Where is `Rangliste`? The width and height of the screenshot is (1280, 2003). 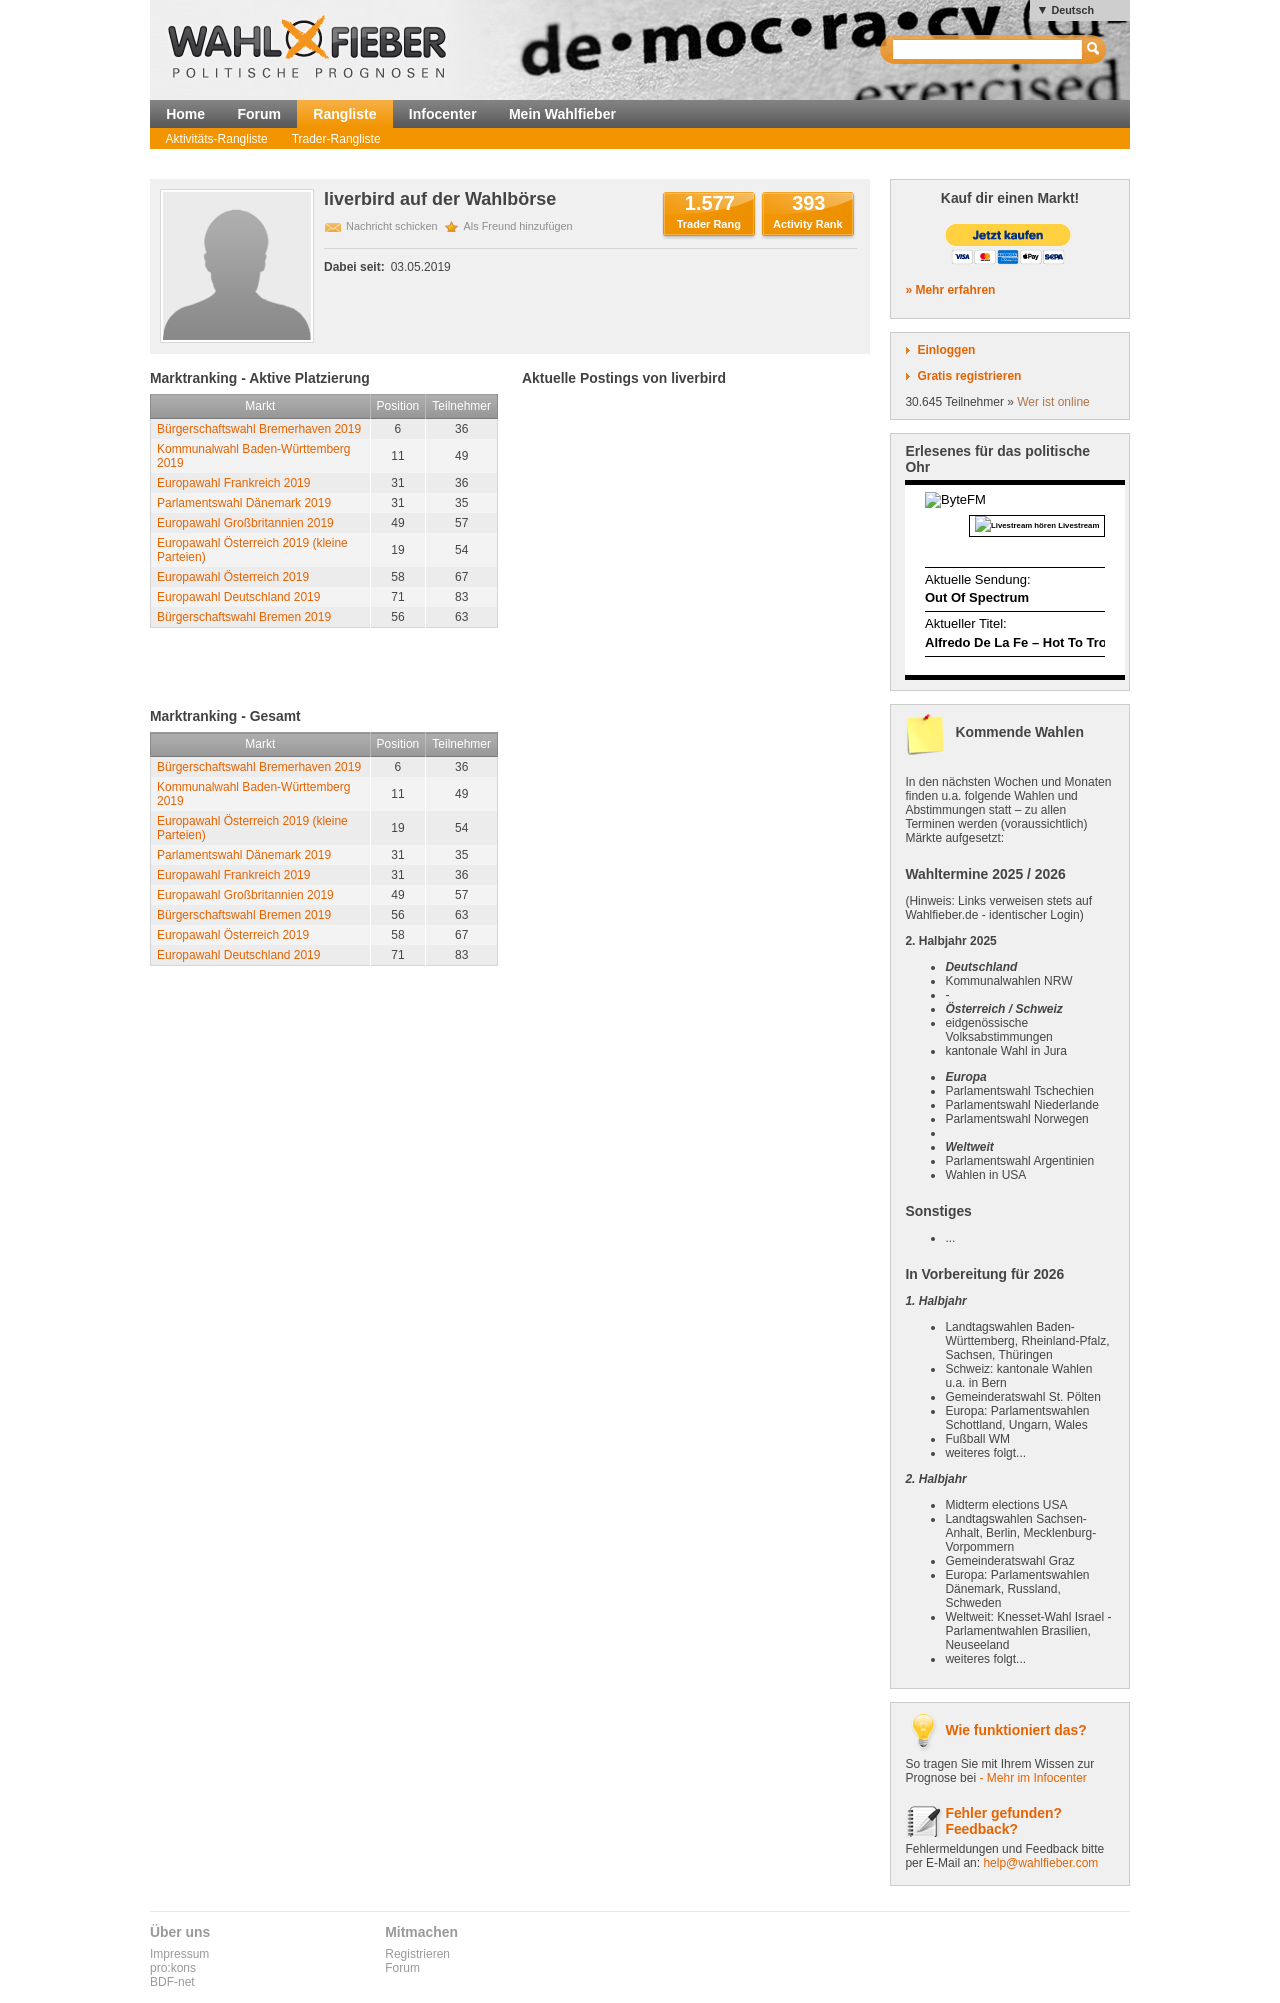
Rangliste is located at coordinates (344, 114).